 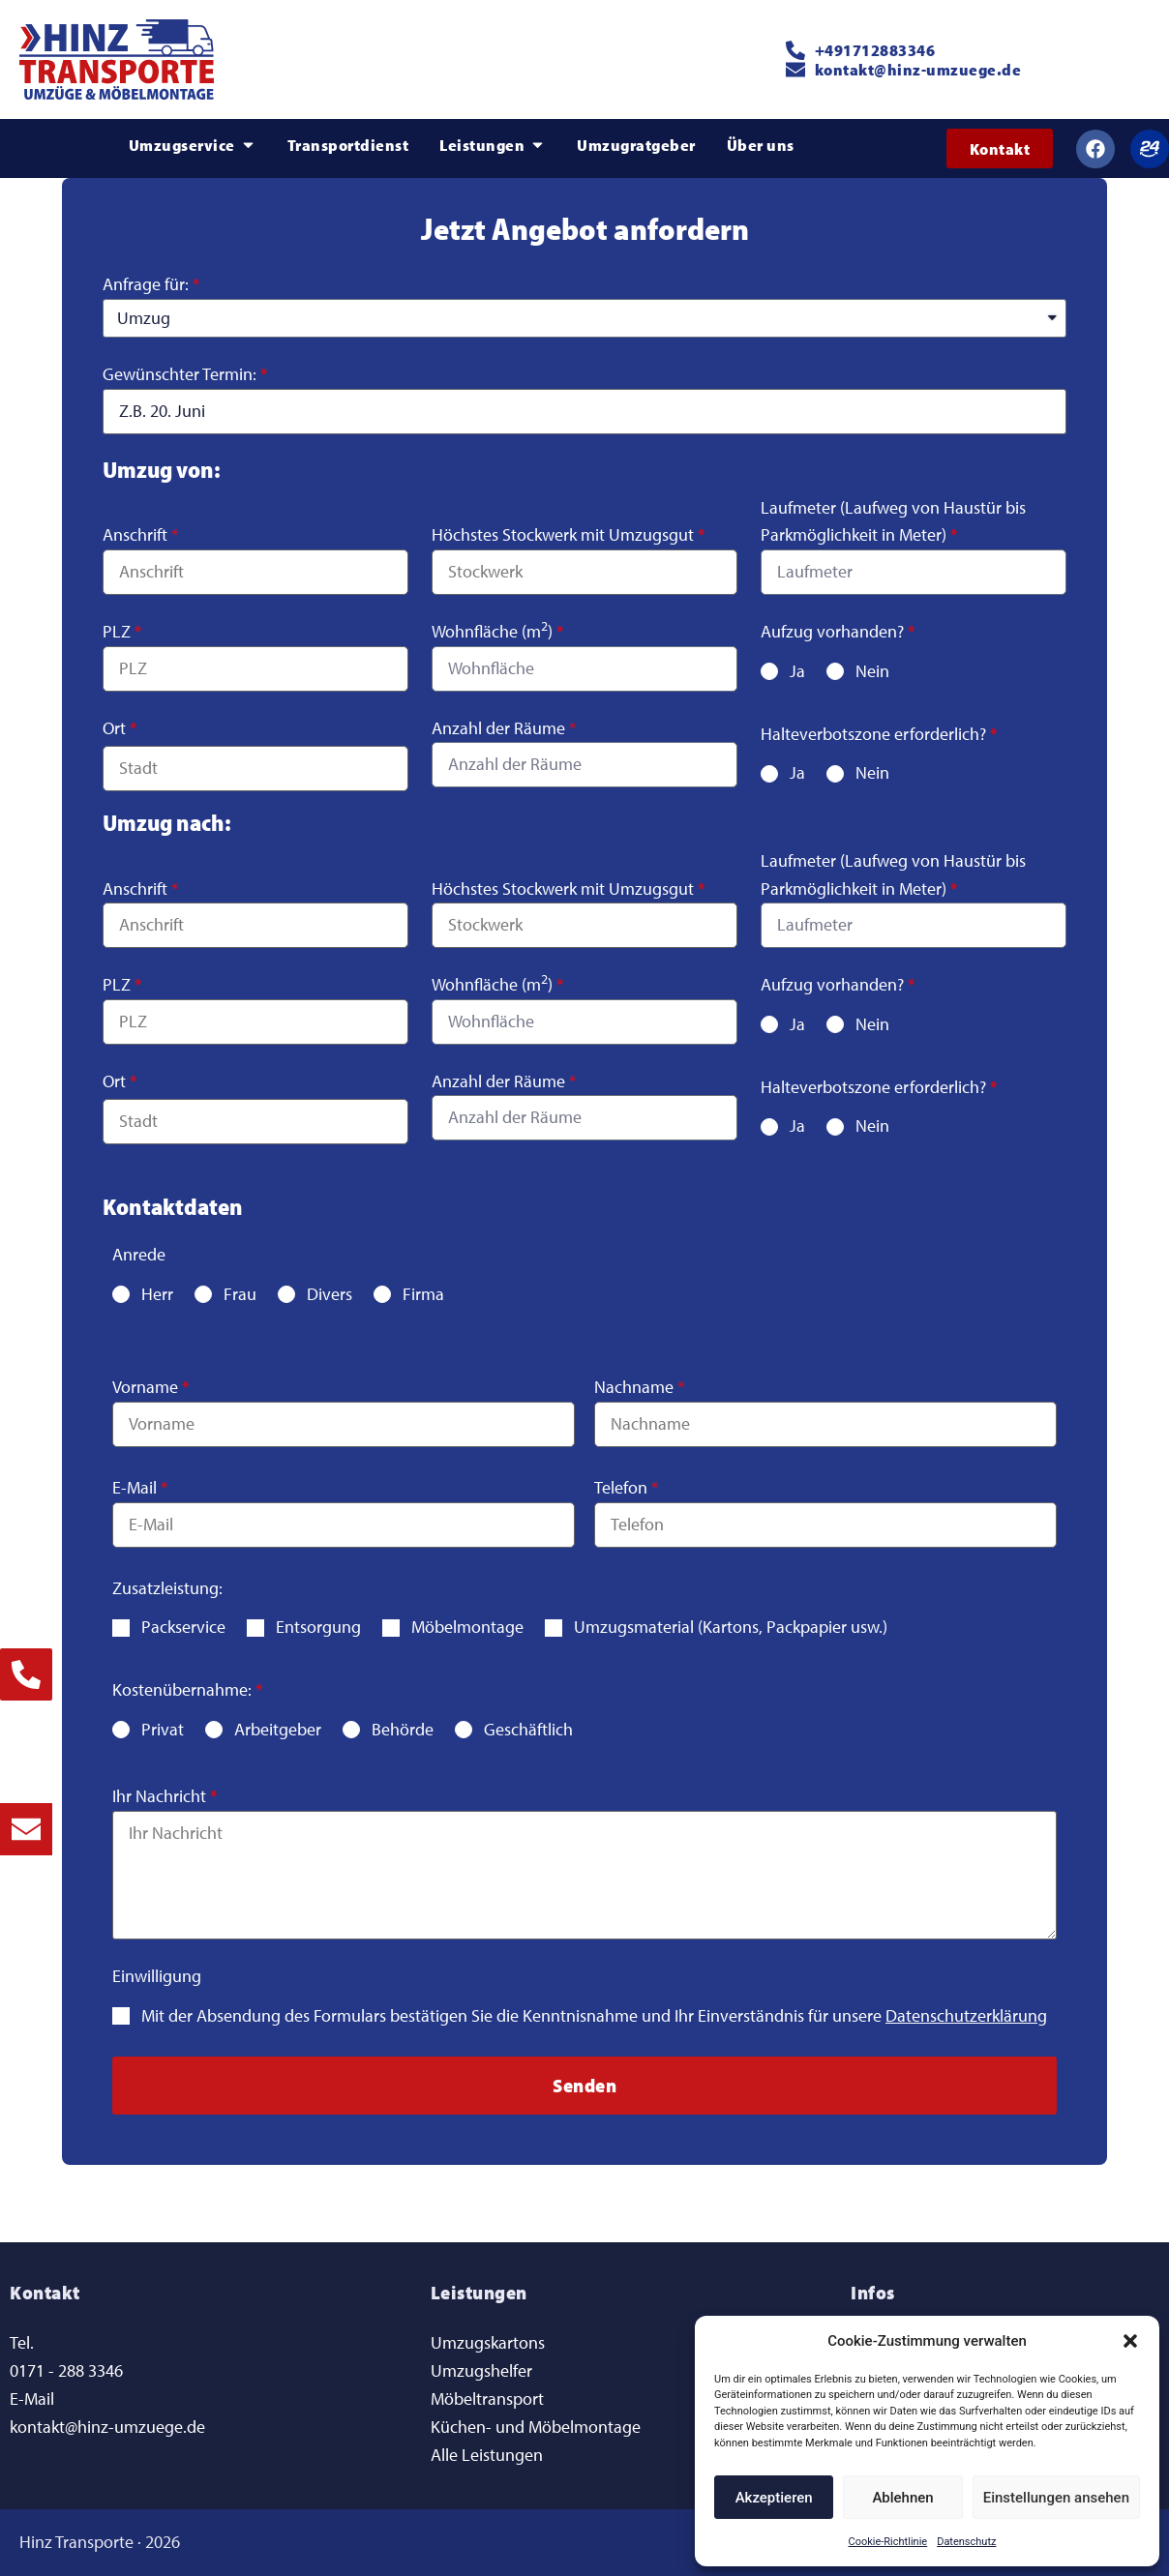 What do you see at coordinates (135, 534) in the screenshot?
I see `Anschrift` at bounding box center [135, 534].